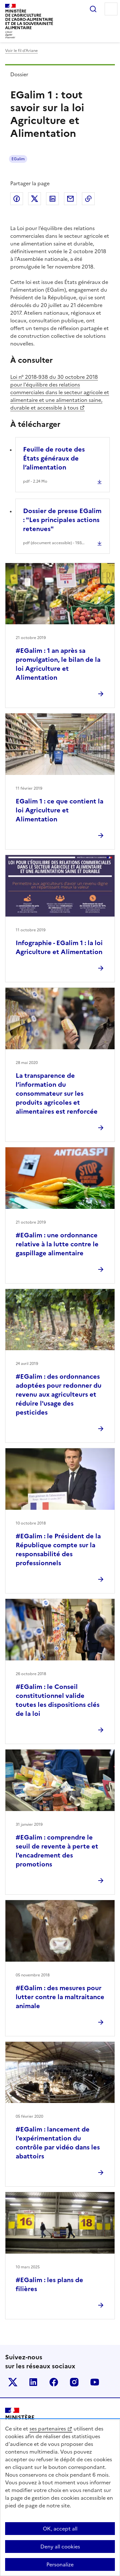 The image size is (120, 2576). I want to click on #EGalim : des ordonnances adoptées pour redonner du revenu aux agriculteurs et réduire l'usage des pesticides, so click(58, 1394).